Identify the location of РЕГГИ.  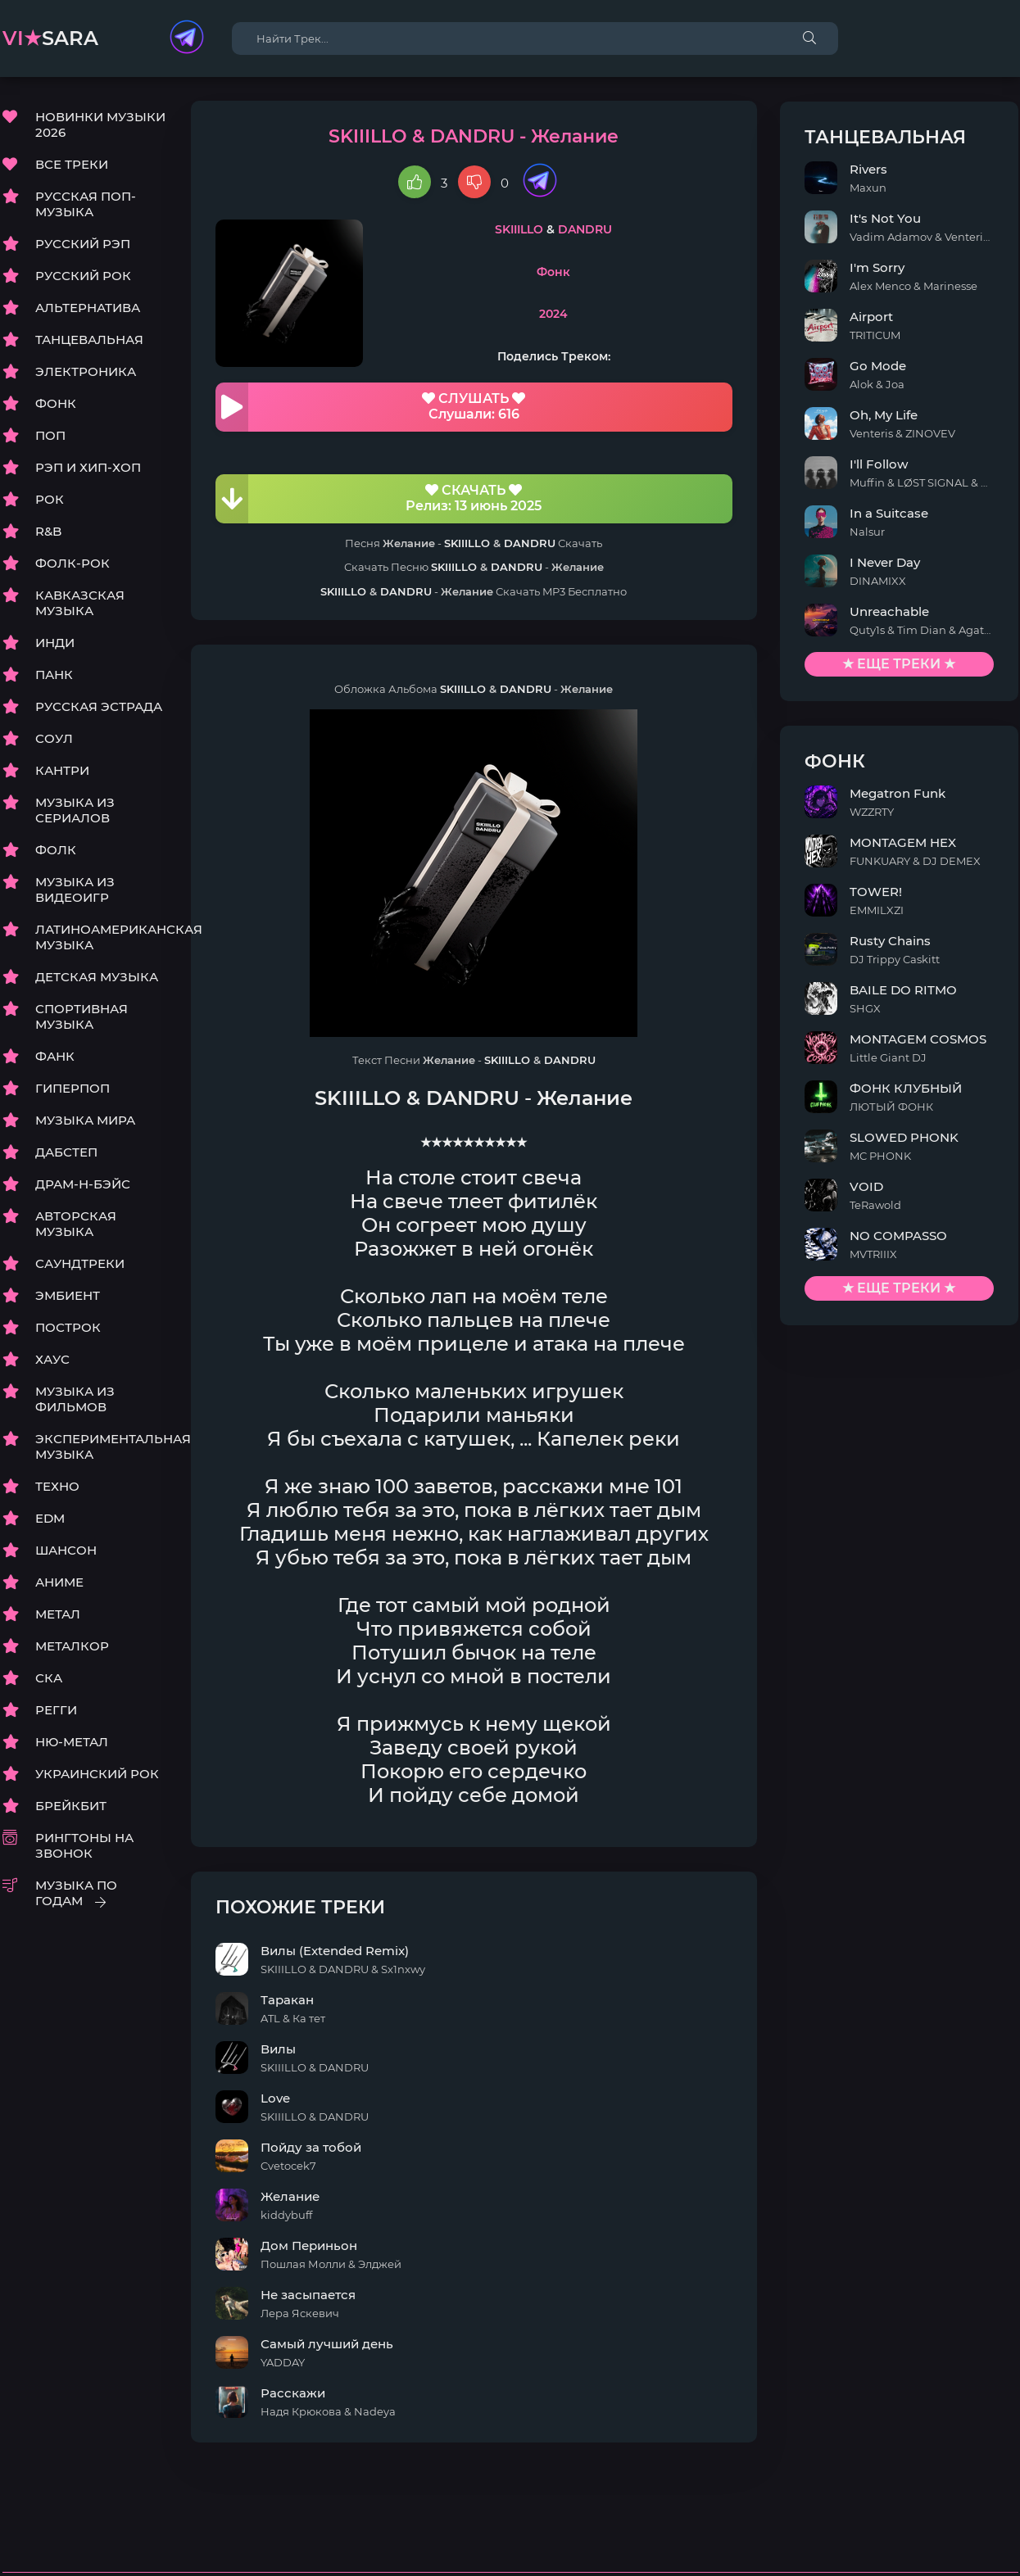
(56, 1710).